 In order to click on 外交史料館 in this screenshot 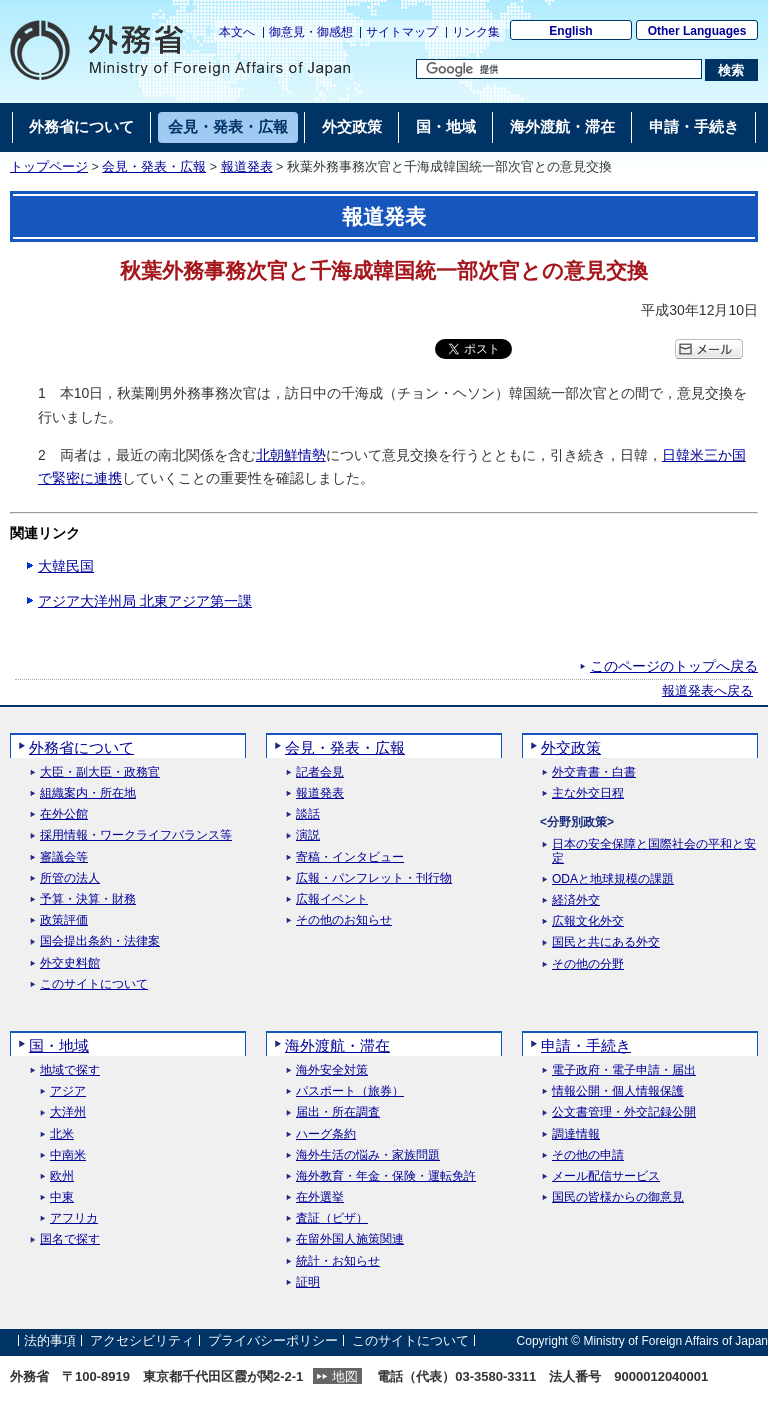, I will do `click(70, 963)`.